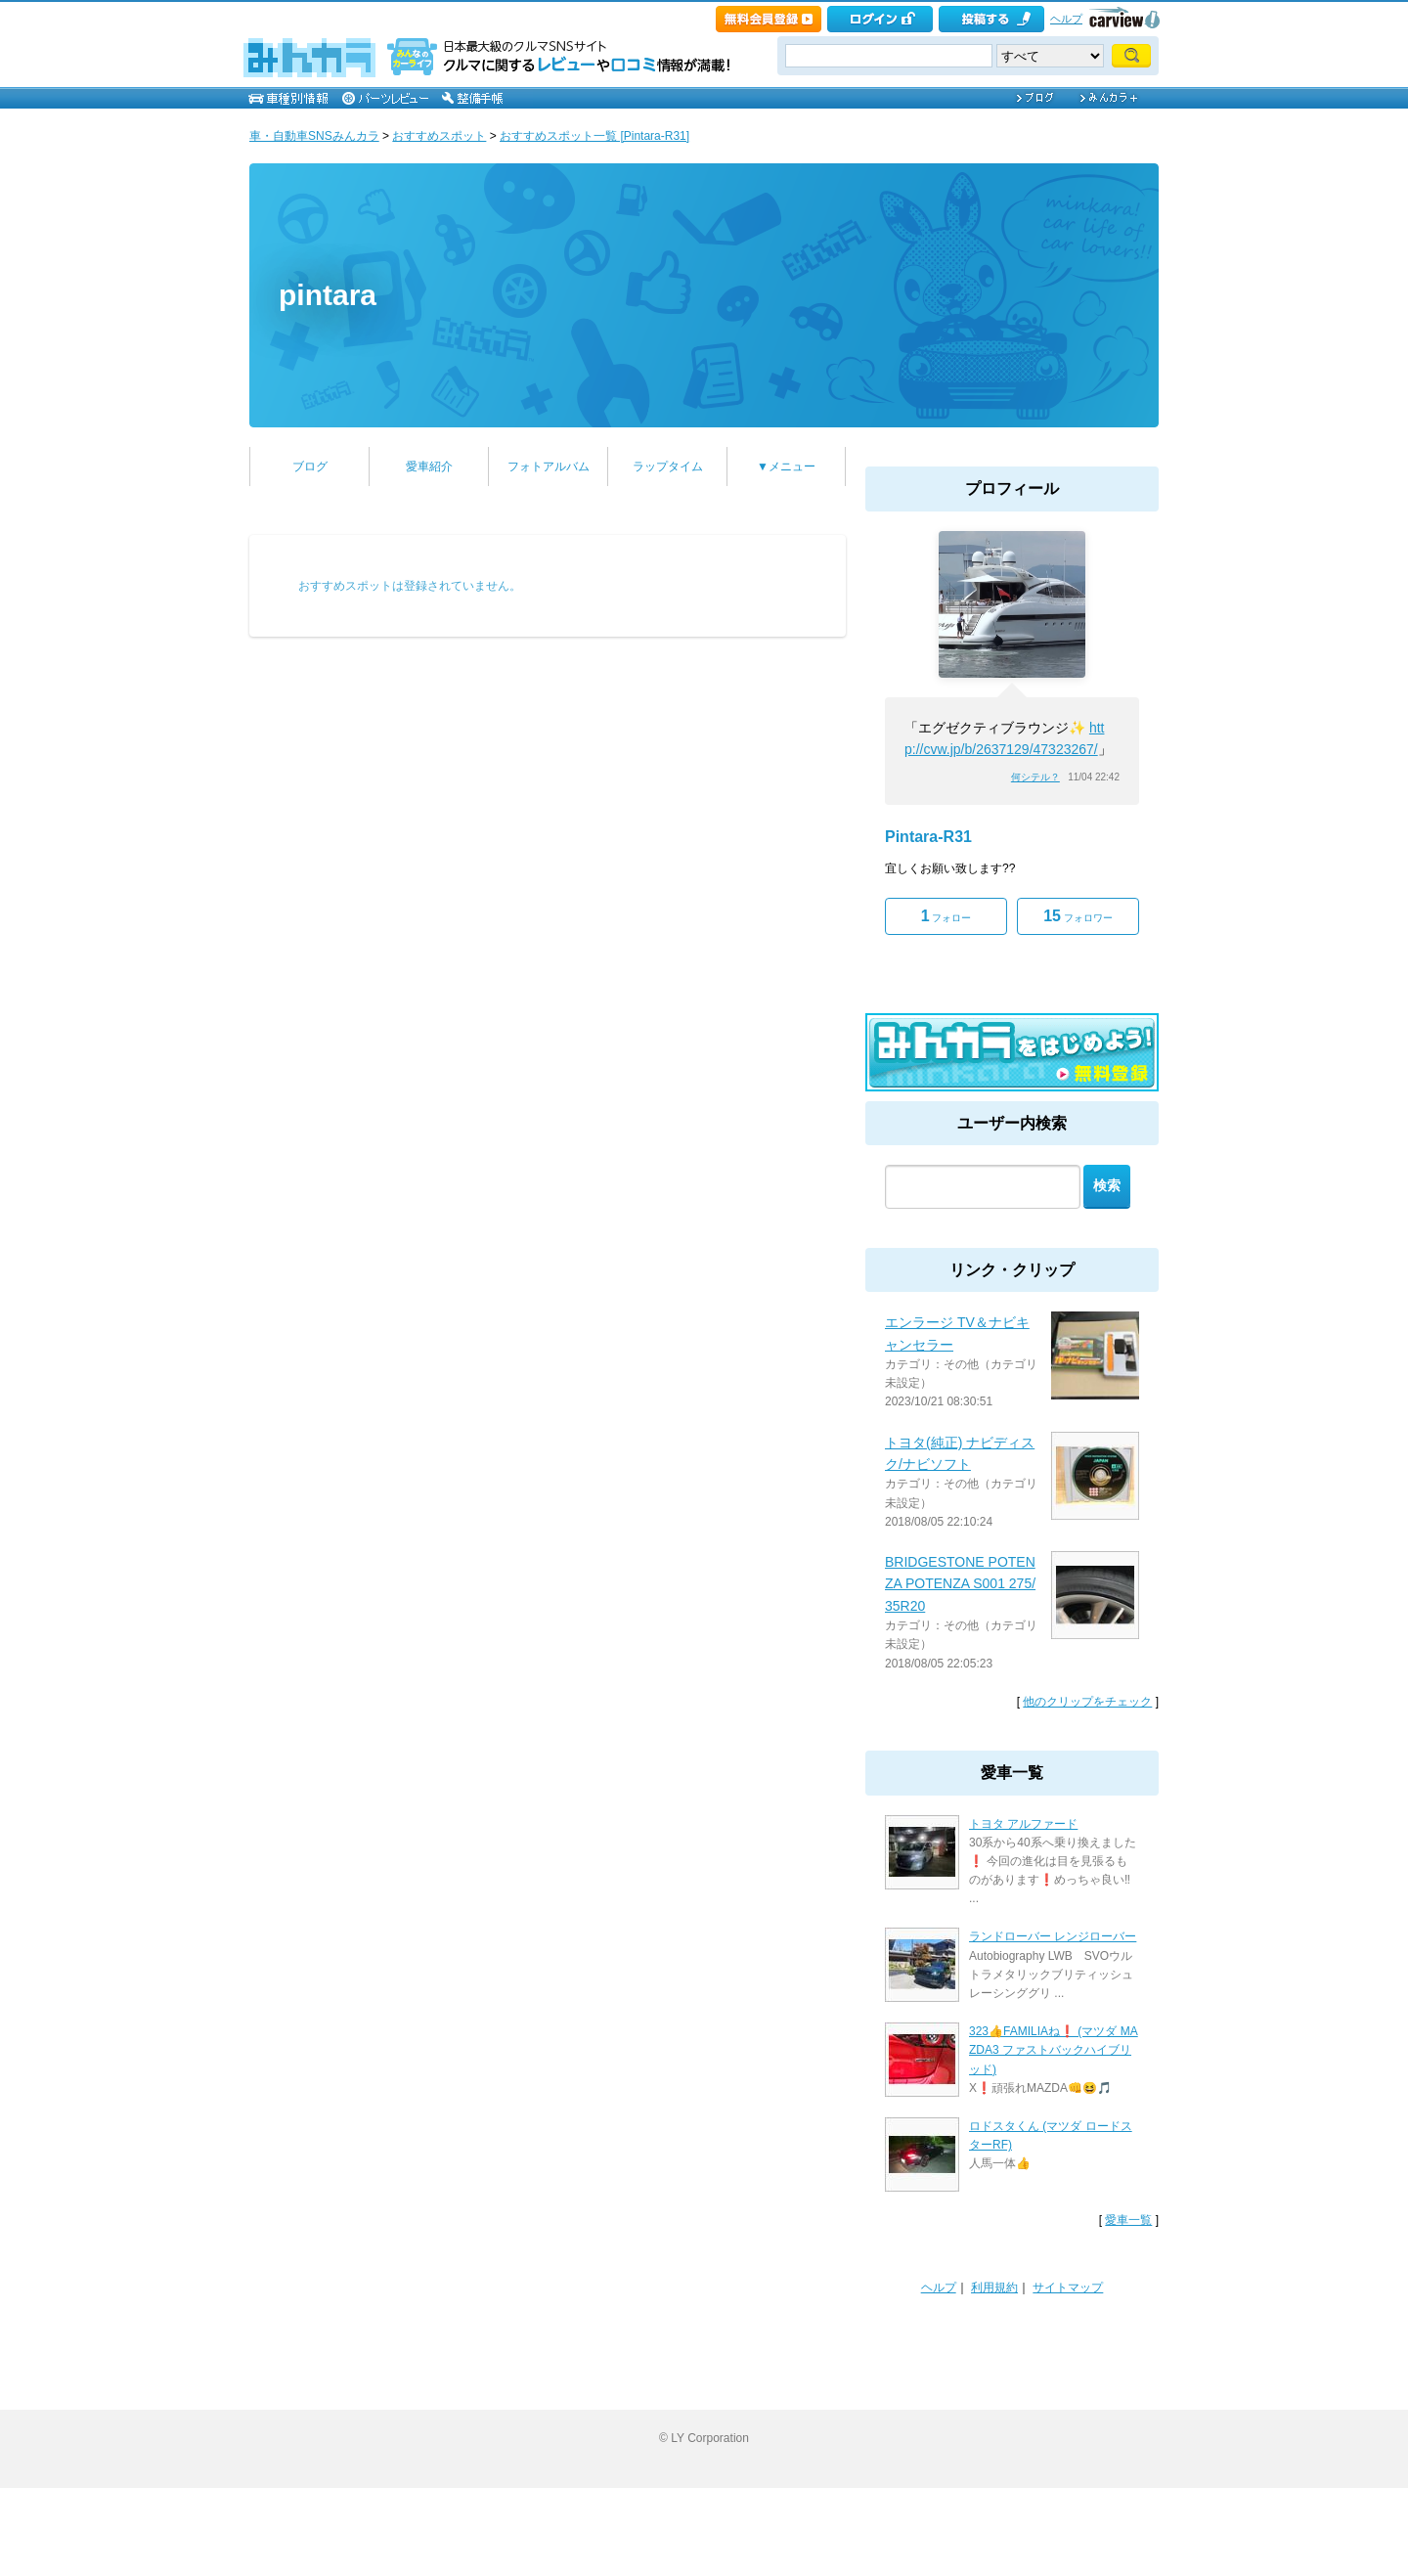 The image size is (1408, 2576). What do you see at coordinates (327, 295) in the screenshot?
I see `pintara` at bounding box center [327, 295].